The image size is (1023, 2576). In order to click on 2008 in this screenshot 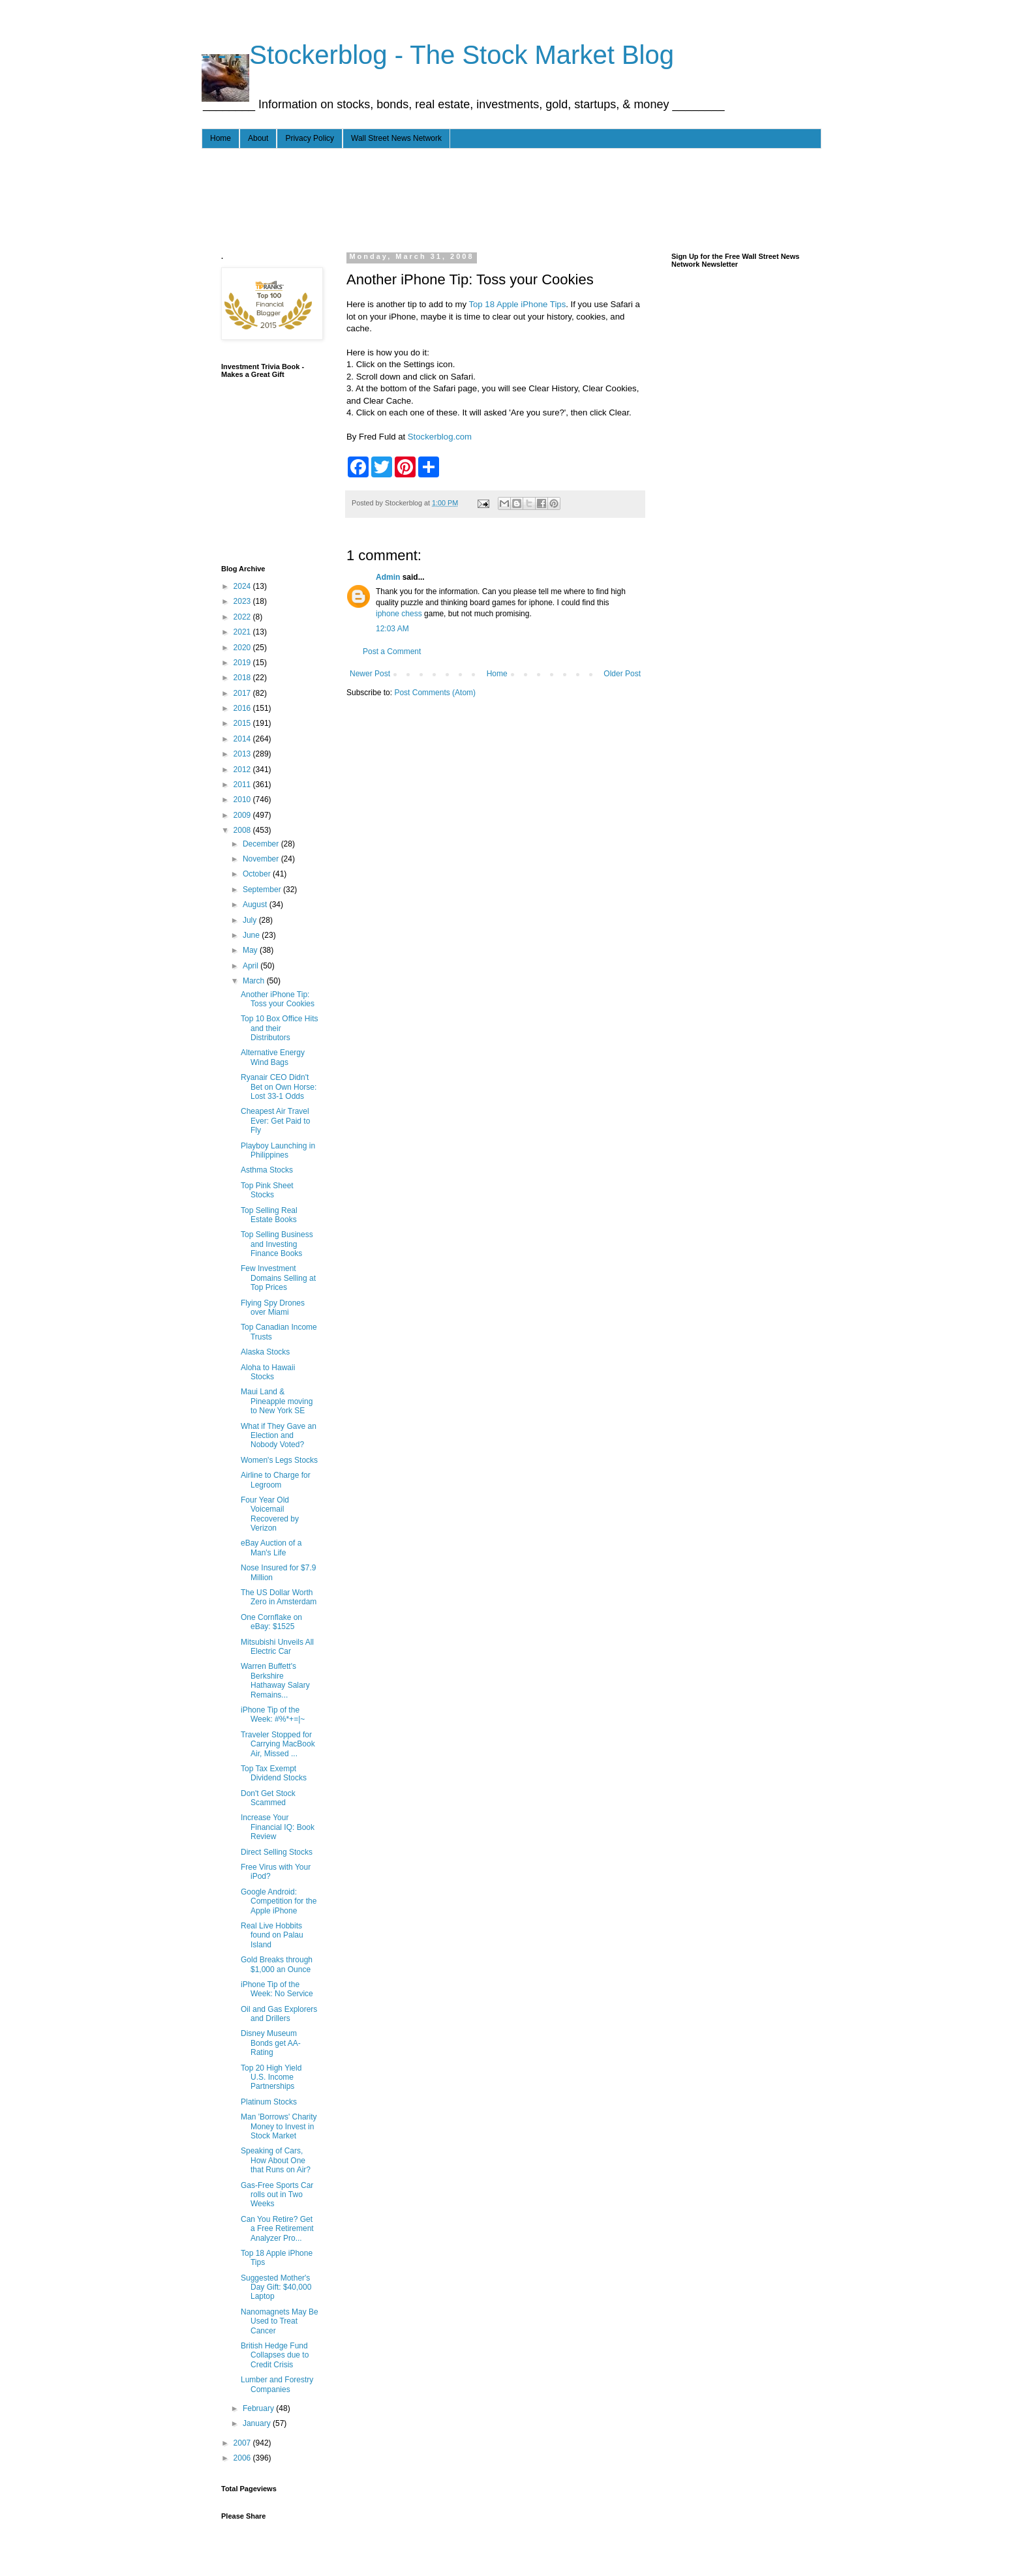, I will do `click(243, 830)`.